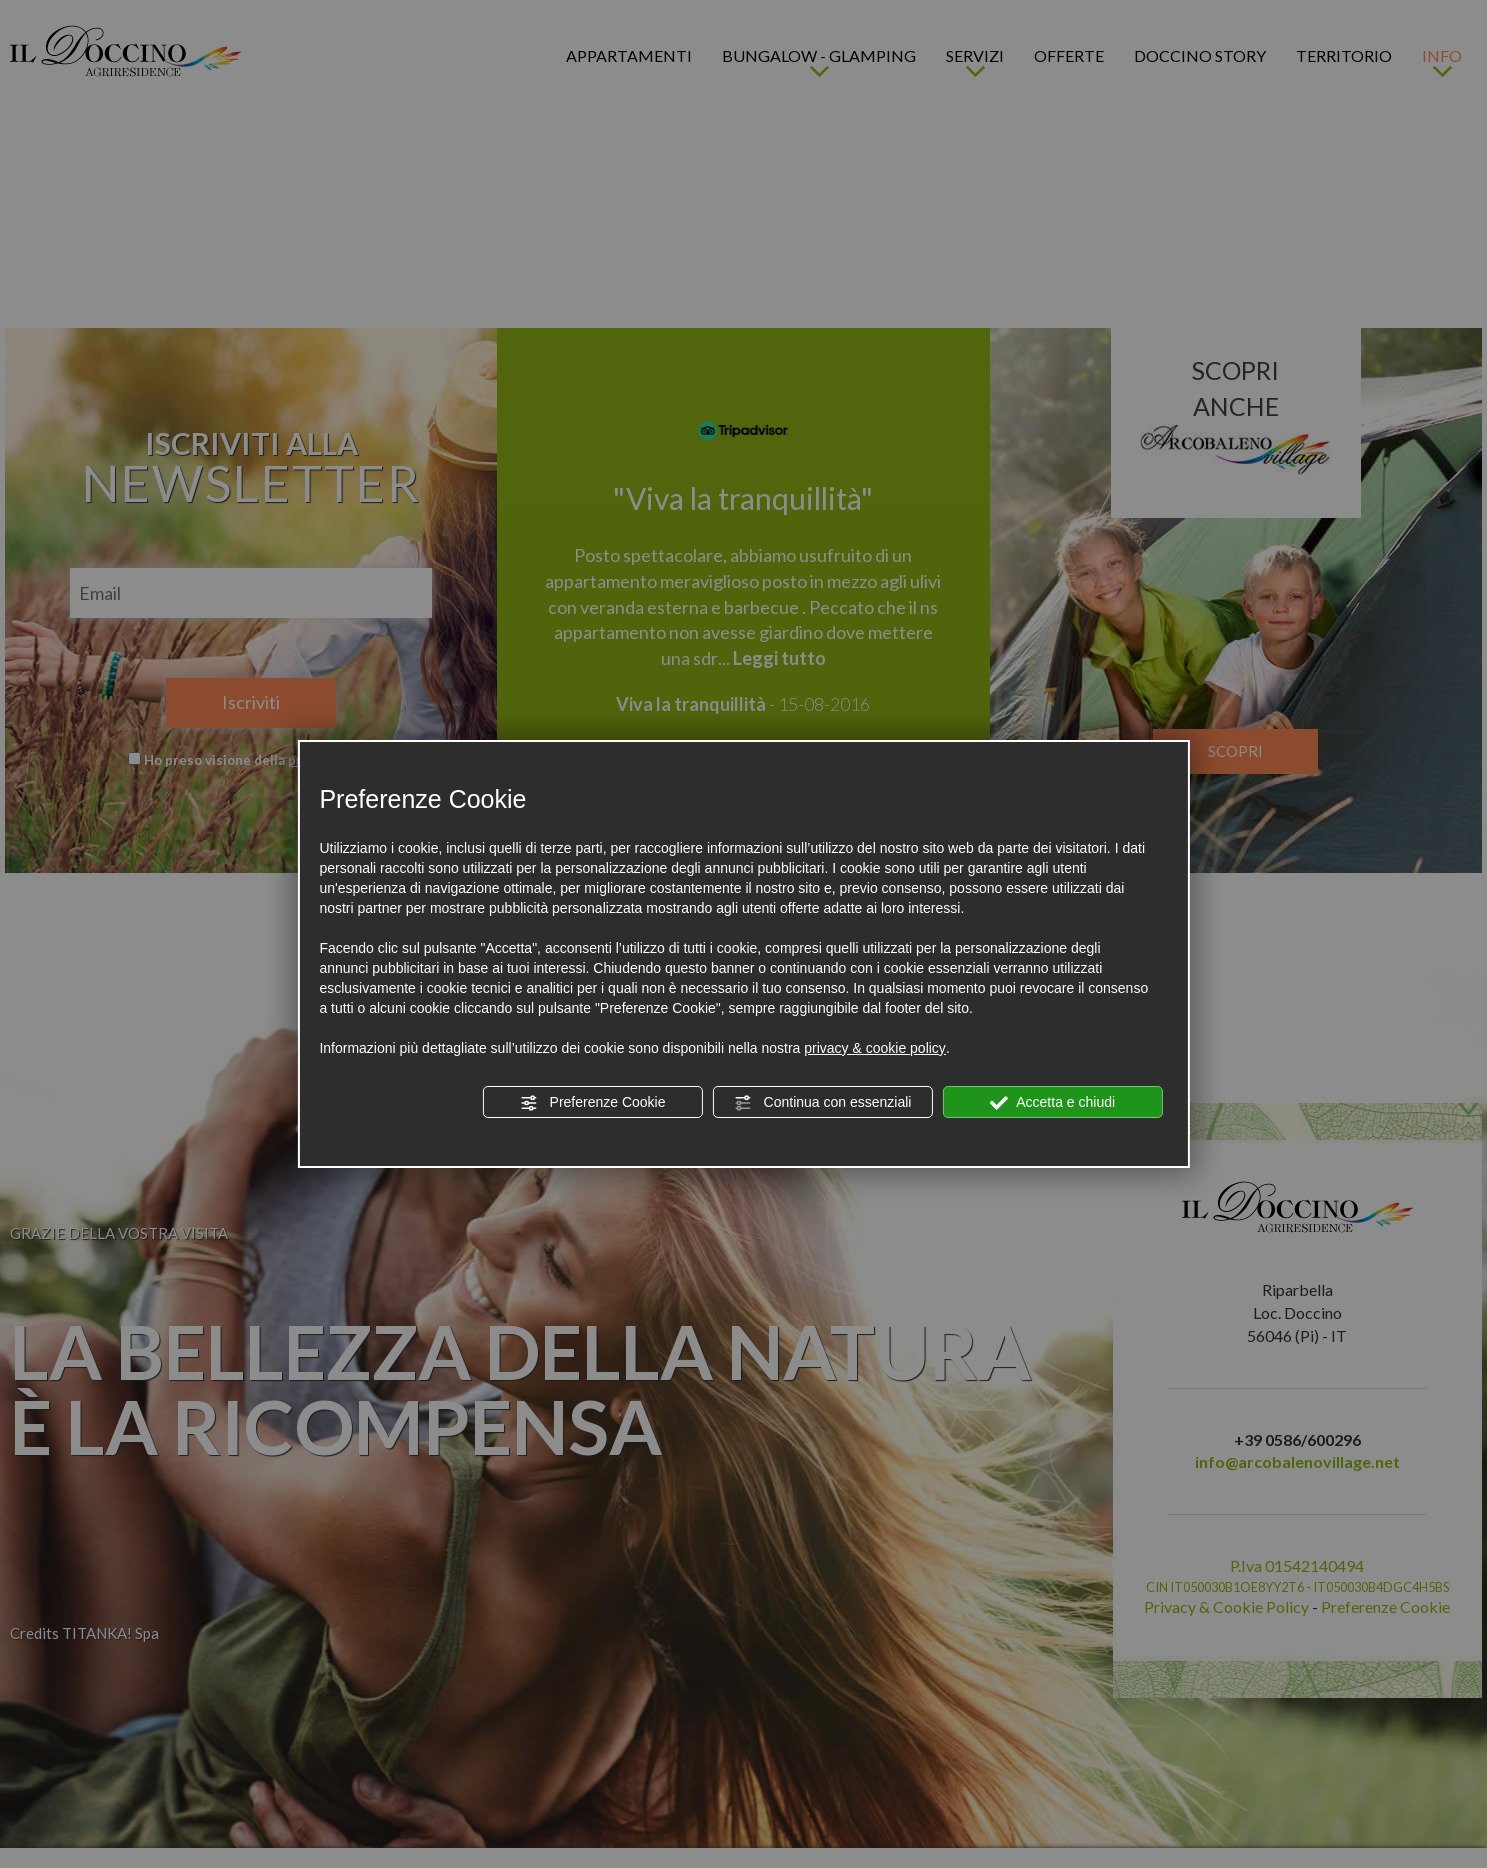 The height and width of the screenshot is (1868, 1487). What do you see at coordinates (823, 1103) in the screenshot?
I see `Continua con essenziali` at bounding box center [823, 1103].